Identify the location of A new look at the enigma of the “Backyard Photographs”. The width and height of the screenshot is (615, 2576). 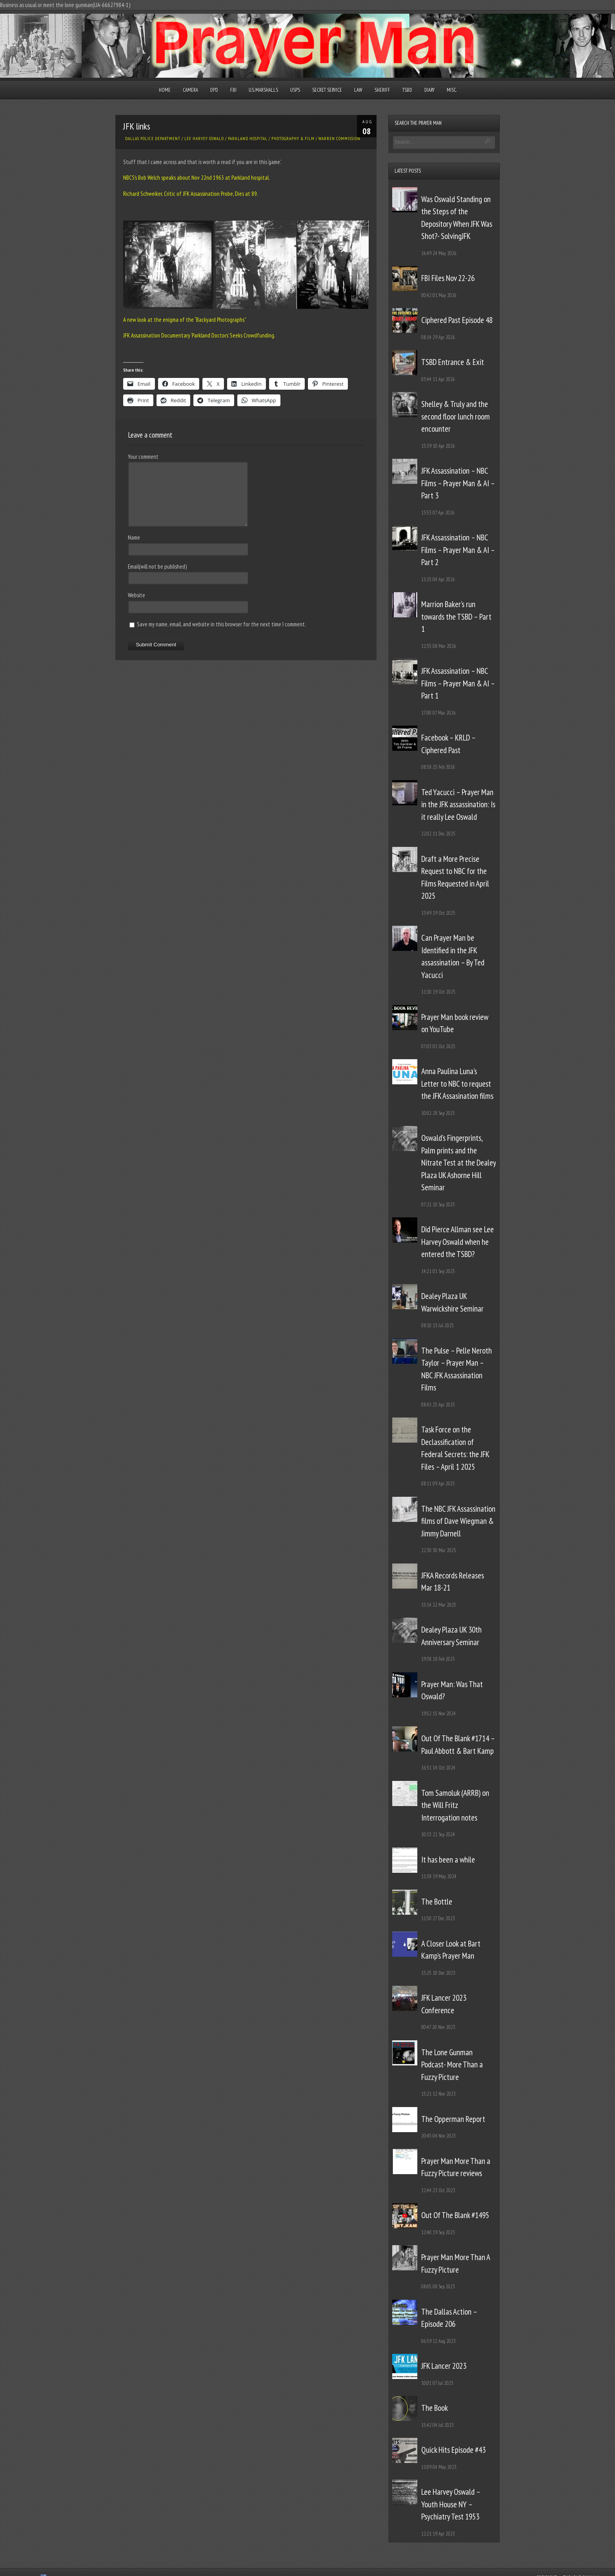
(184, 319).